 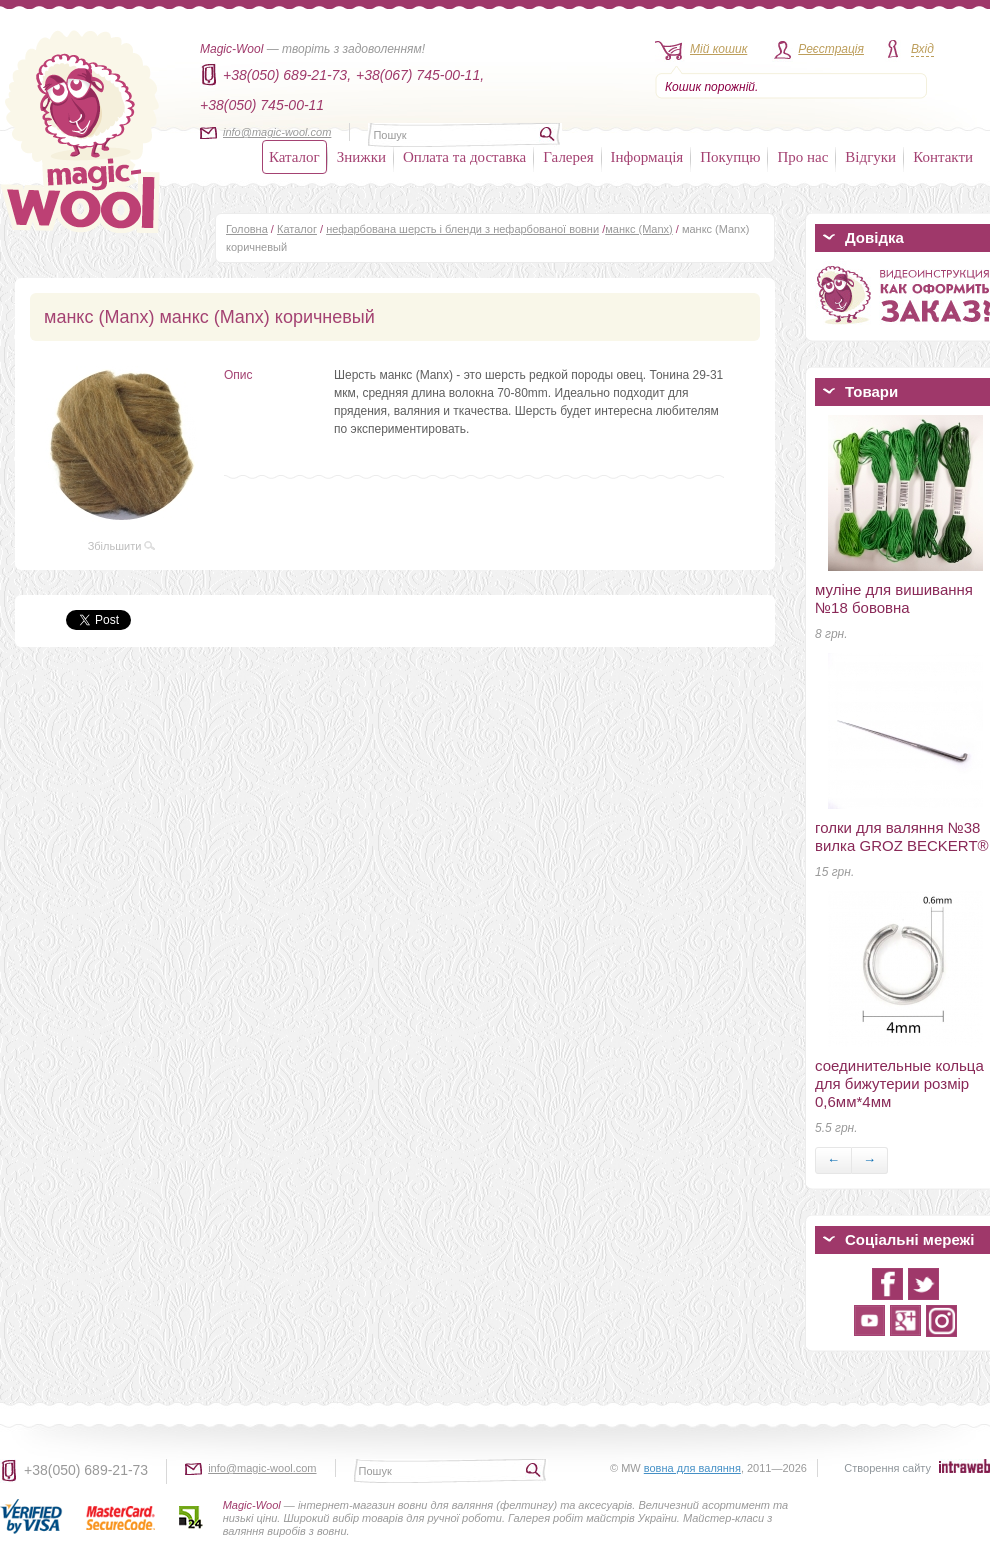 What do you see at coordinates (902, 836) in the screenshot?
I see `голки для валяння №38 вилка GROZ BECKERT®` at bounding box center [902, 836].